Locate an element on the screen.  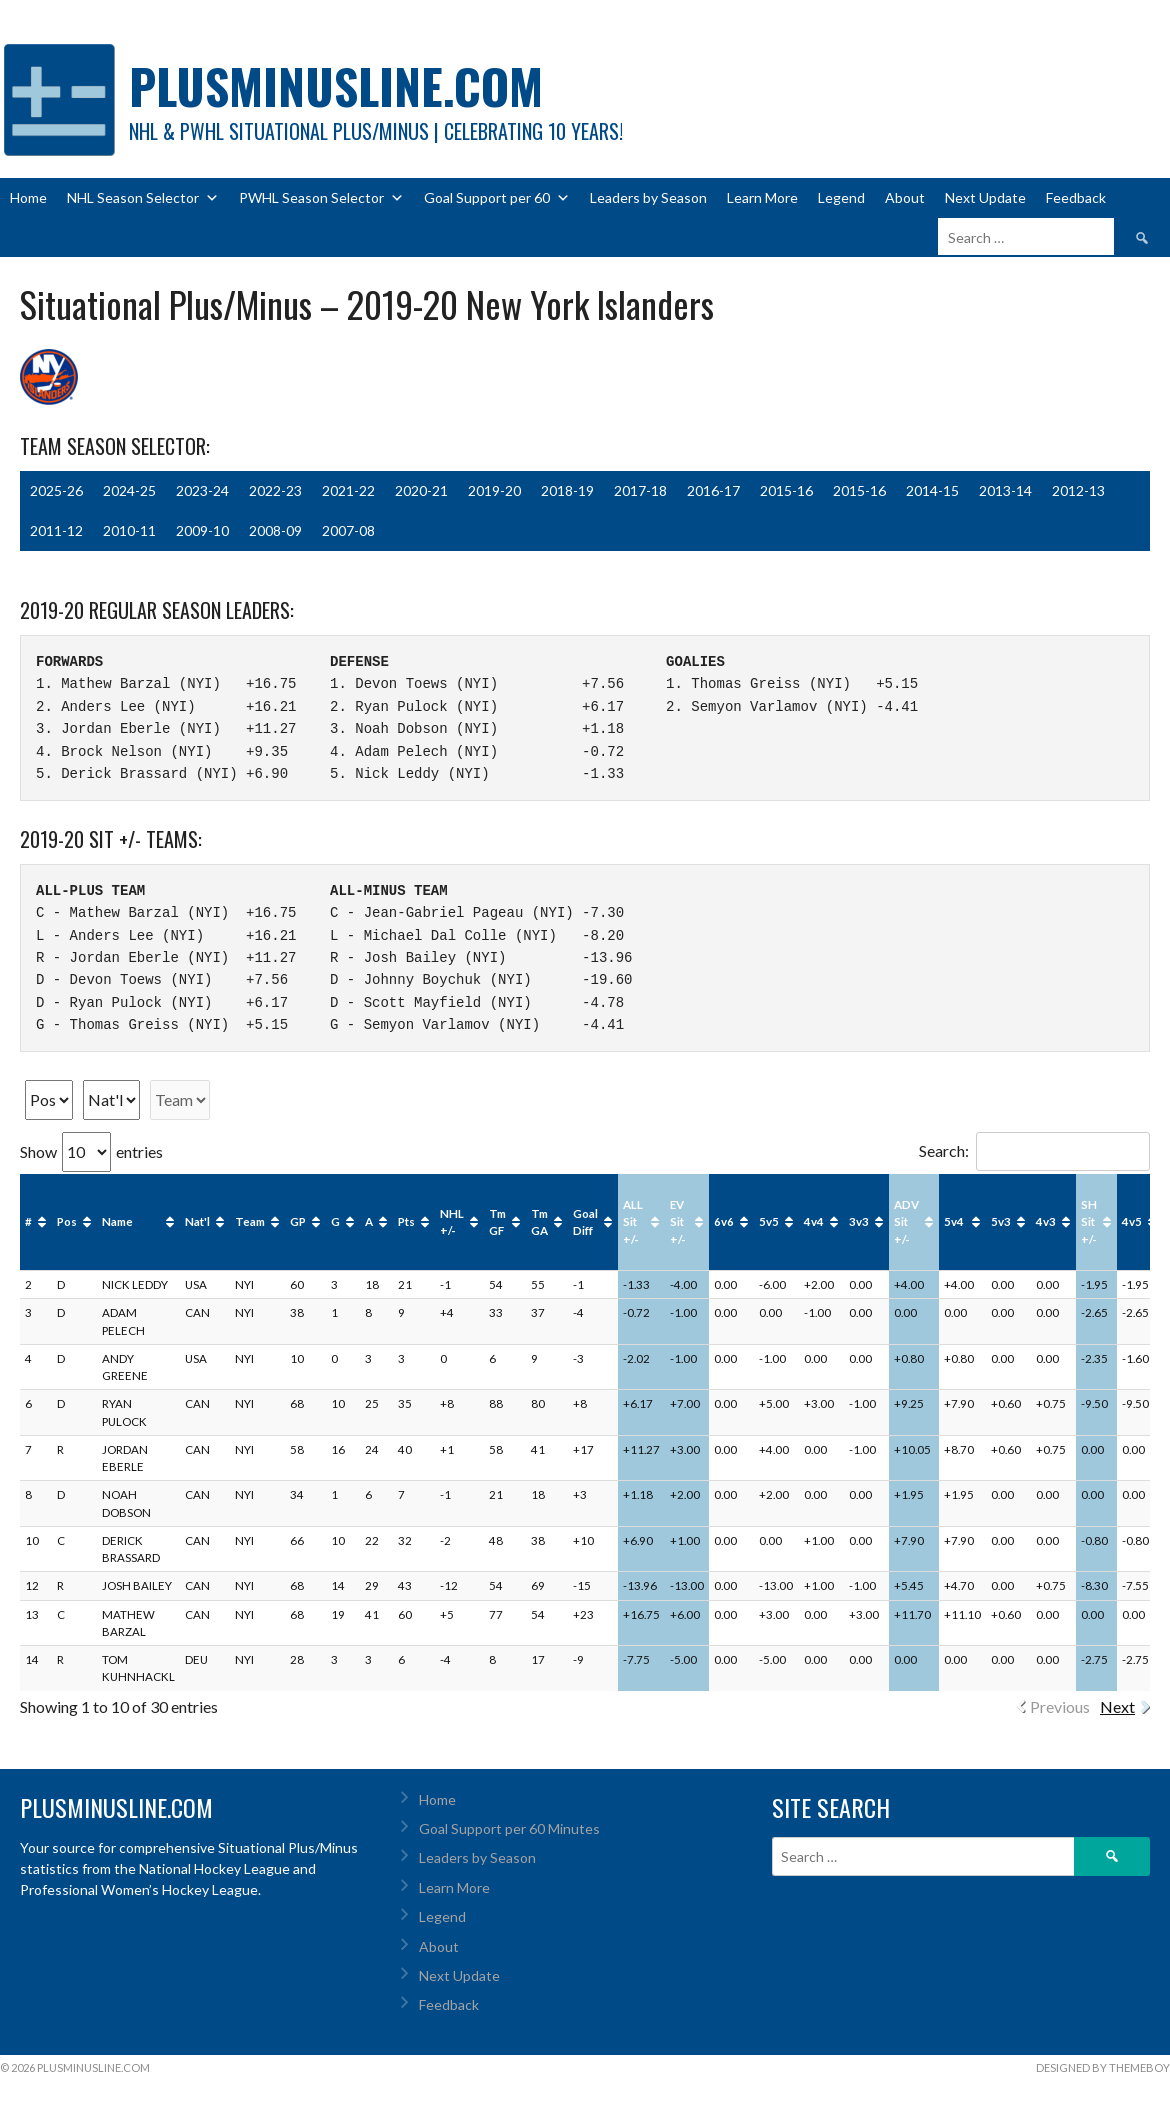
Tm GF [Tm GF: activate to sort column ascending] is located at coordinates (497, 1222).